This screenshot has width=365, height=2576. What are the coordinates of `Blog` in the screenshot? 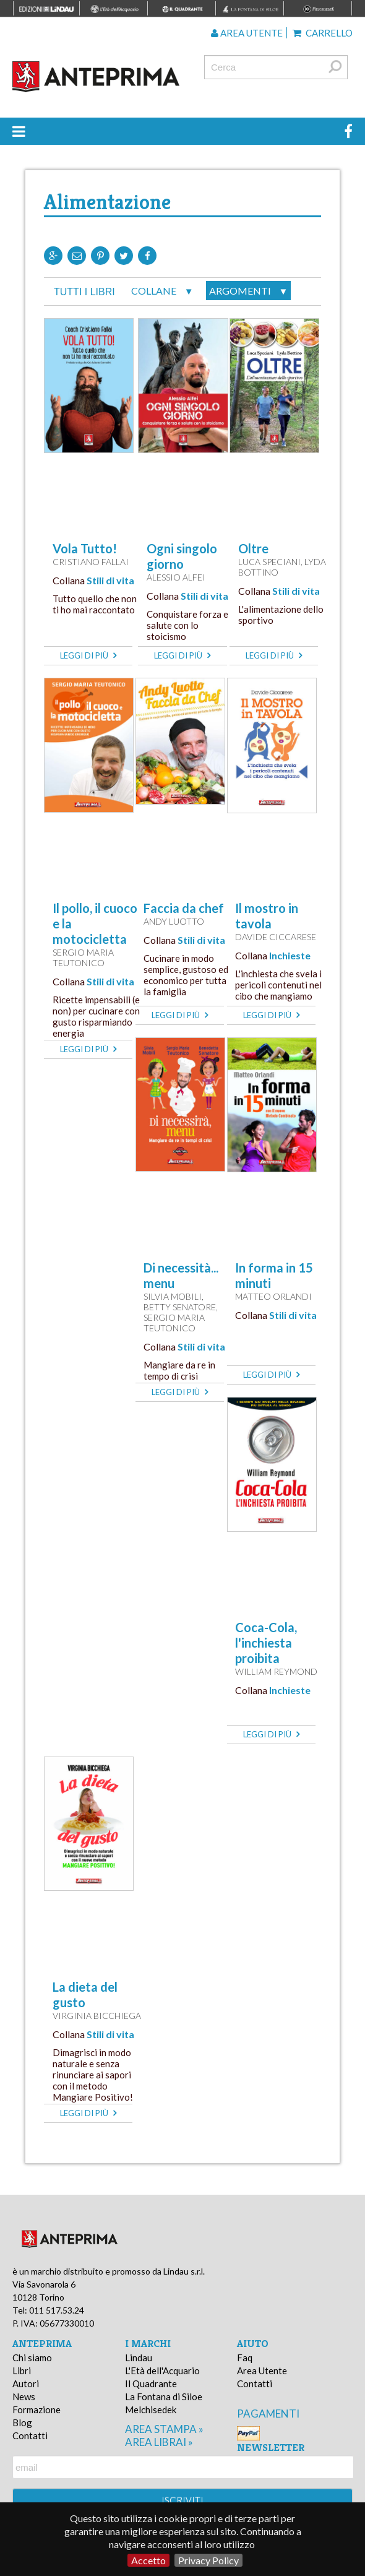 It's located at (22, 2422).